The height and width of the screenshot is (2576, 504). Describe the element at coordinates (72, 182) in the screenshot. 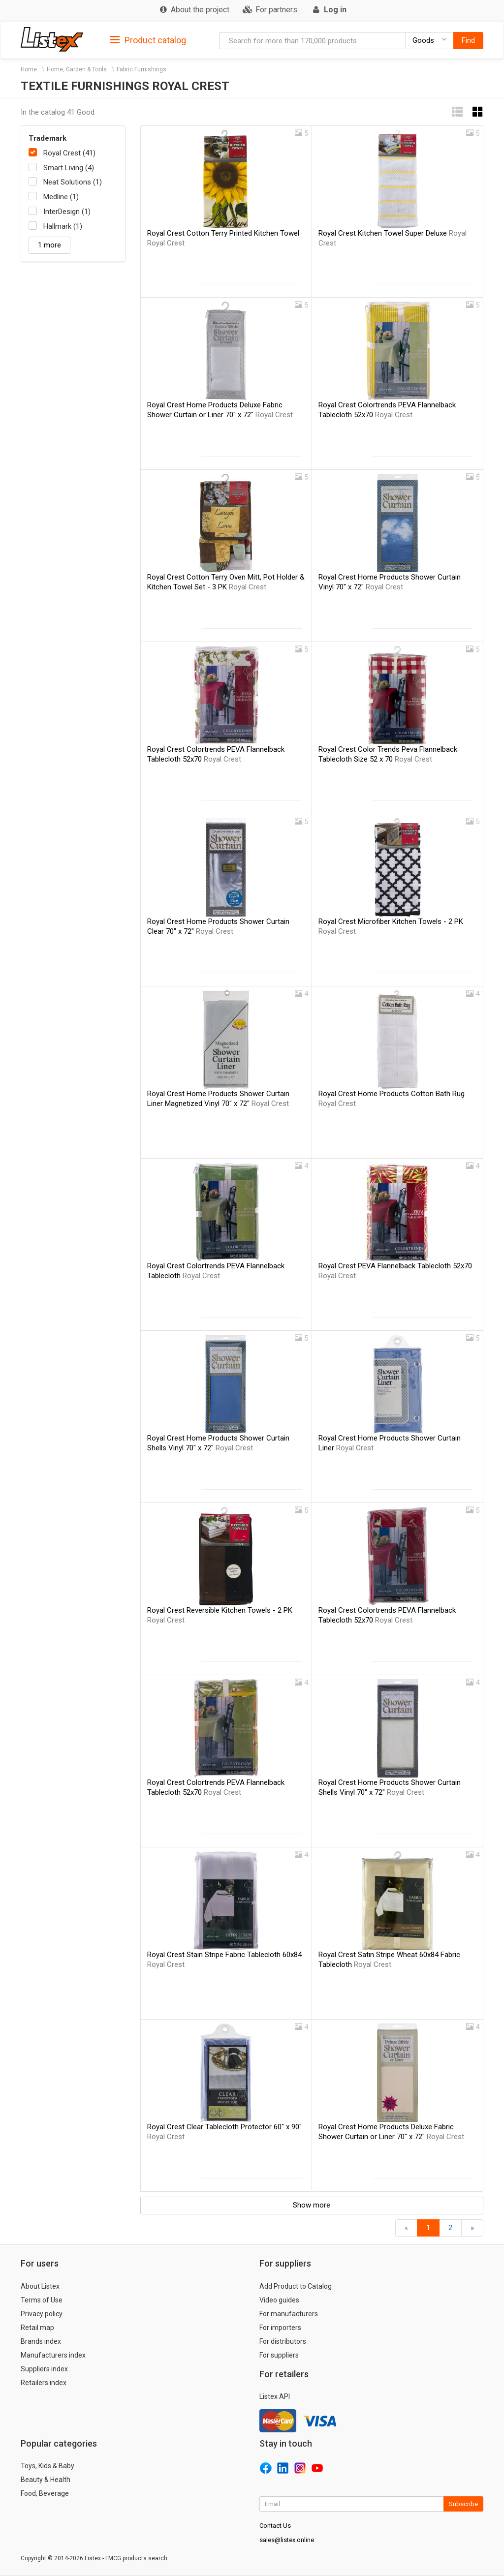

I see `Neat Solutions (1)` at that location.